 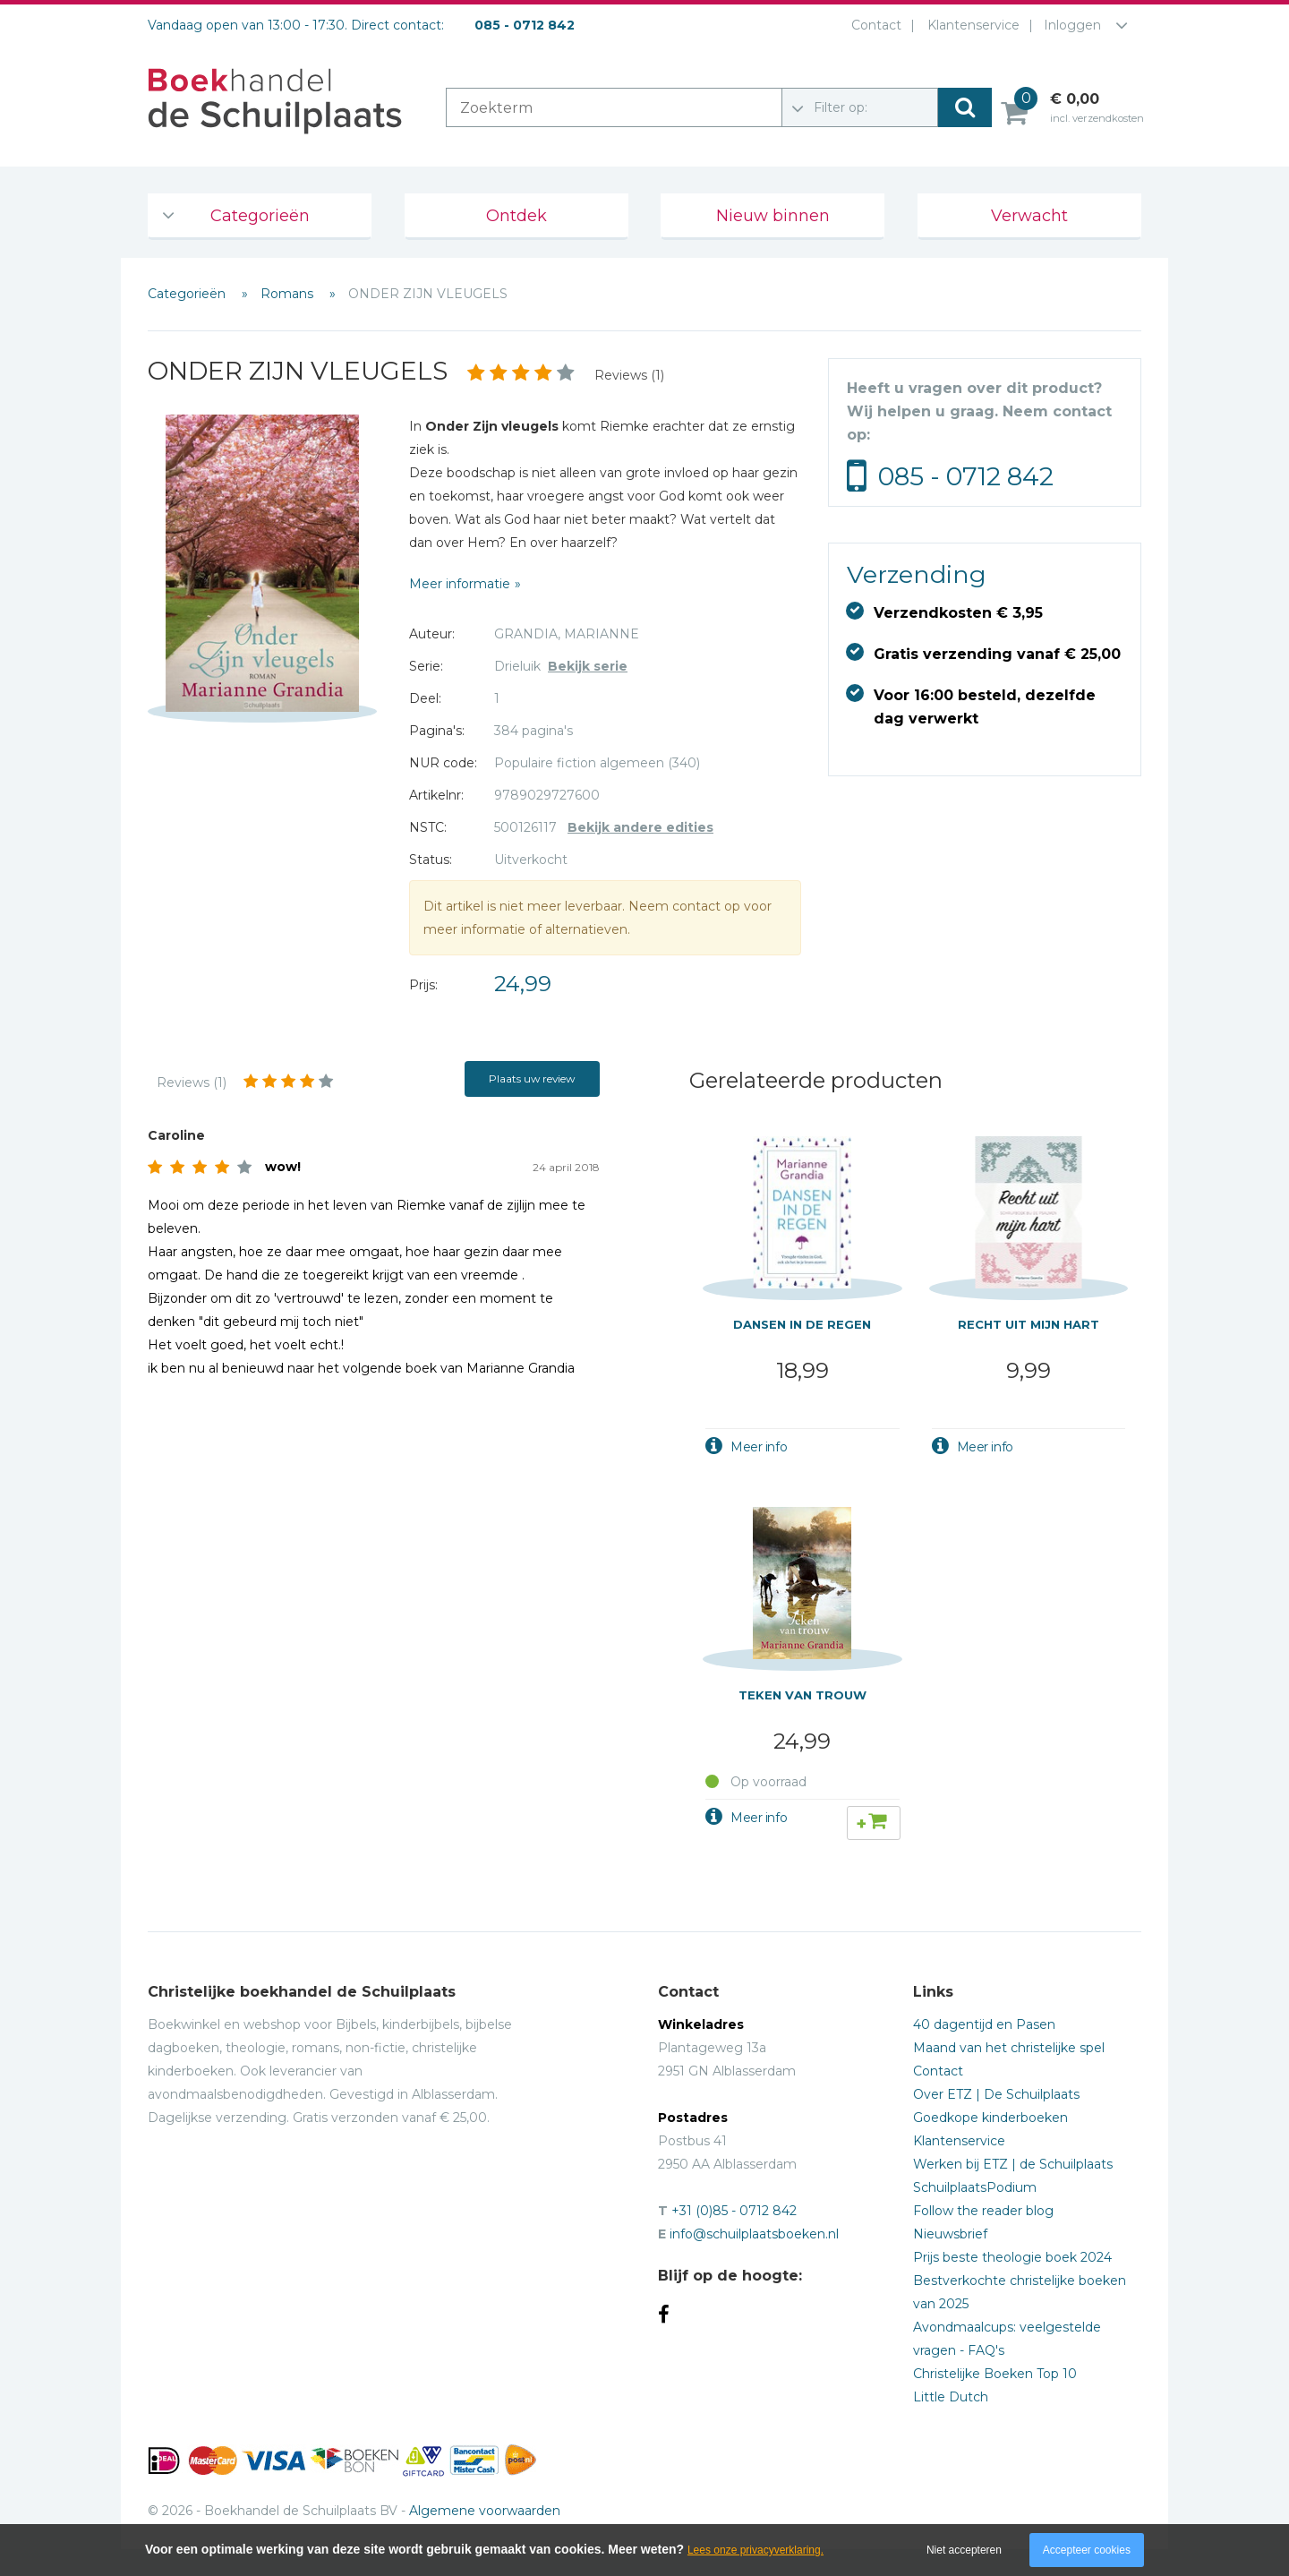 I want to click on Lees onze privacyverklaring., so click(x=755, y=2550).